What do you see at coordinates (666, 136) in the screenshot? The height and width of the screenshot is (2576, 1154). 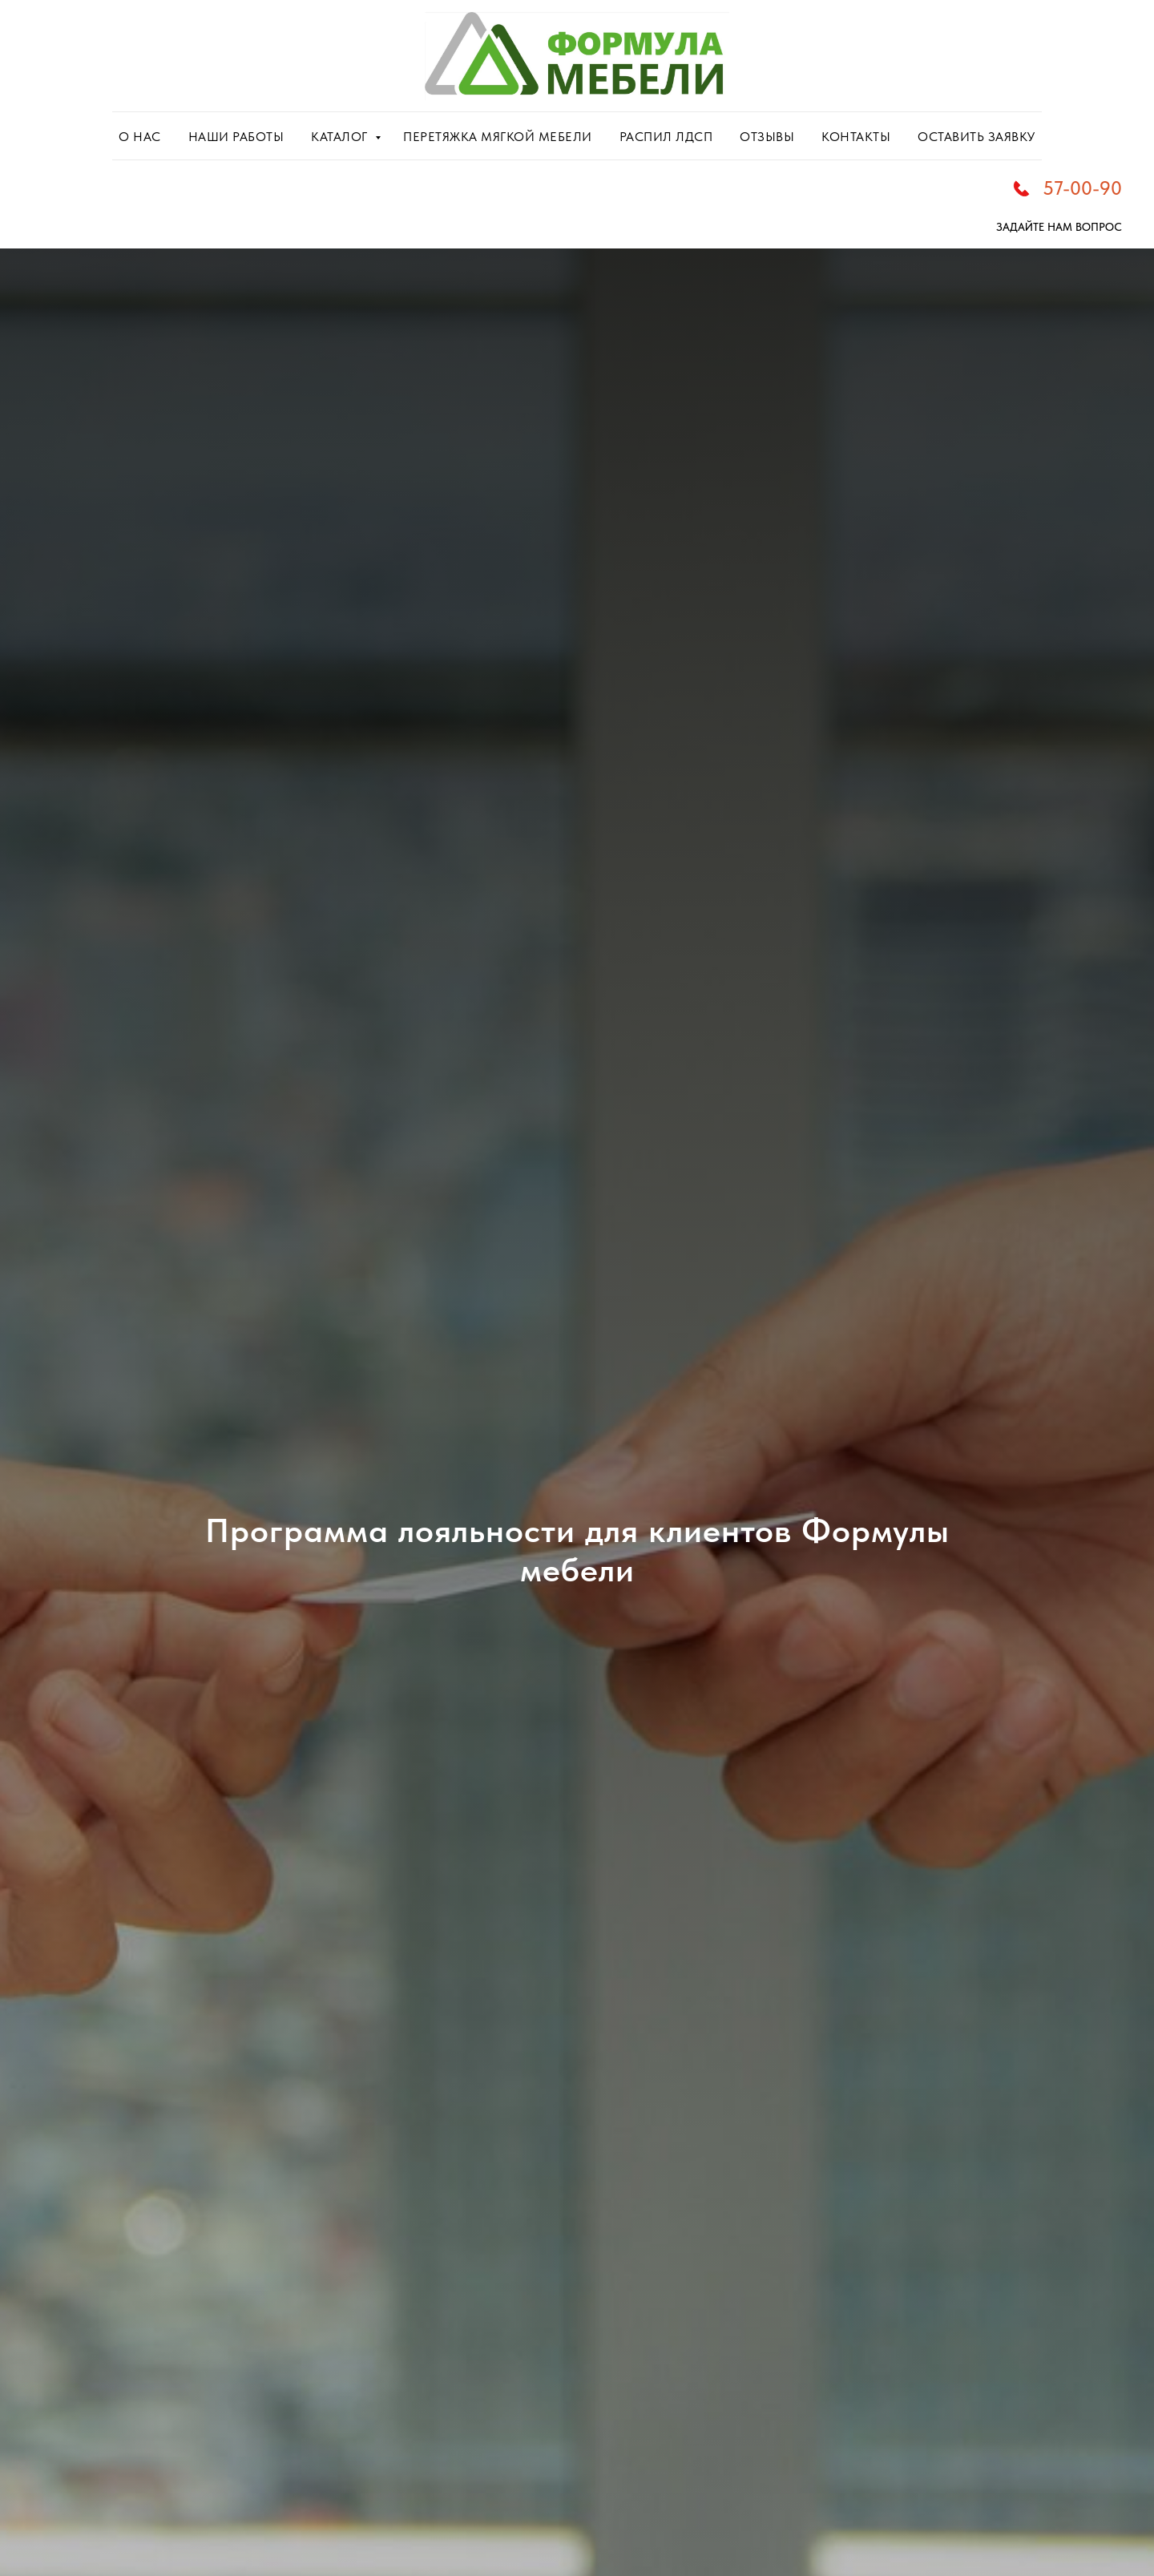 I see `РАСПИЛ ЛДСП` at bounding box center [666, 136].